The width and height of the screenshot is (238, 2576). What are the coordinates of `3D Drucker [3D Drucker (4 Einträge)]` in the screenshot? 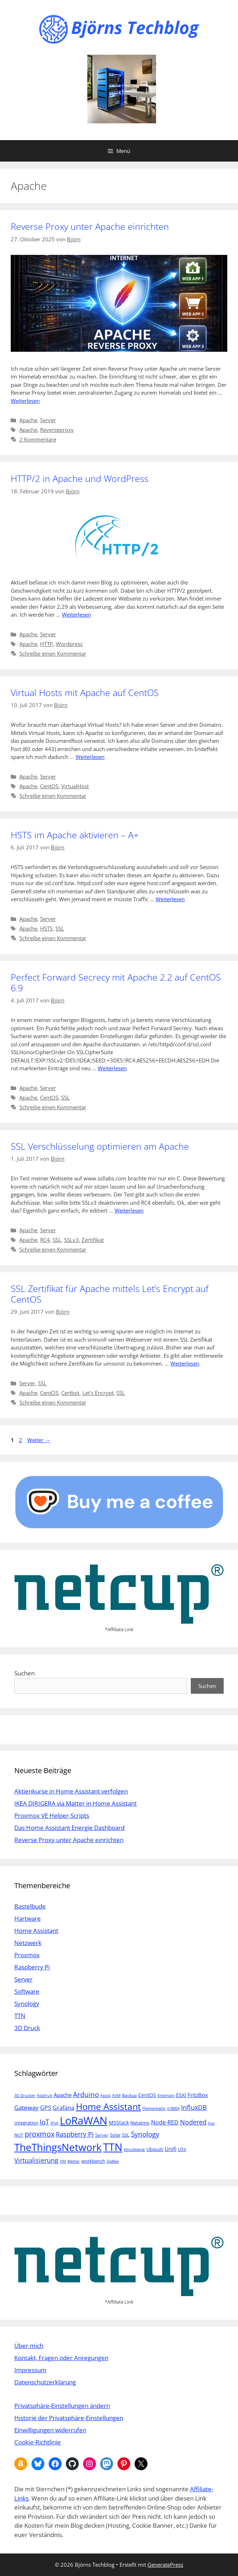 It's located at (24, 2095).